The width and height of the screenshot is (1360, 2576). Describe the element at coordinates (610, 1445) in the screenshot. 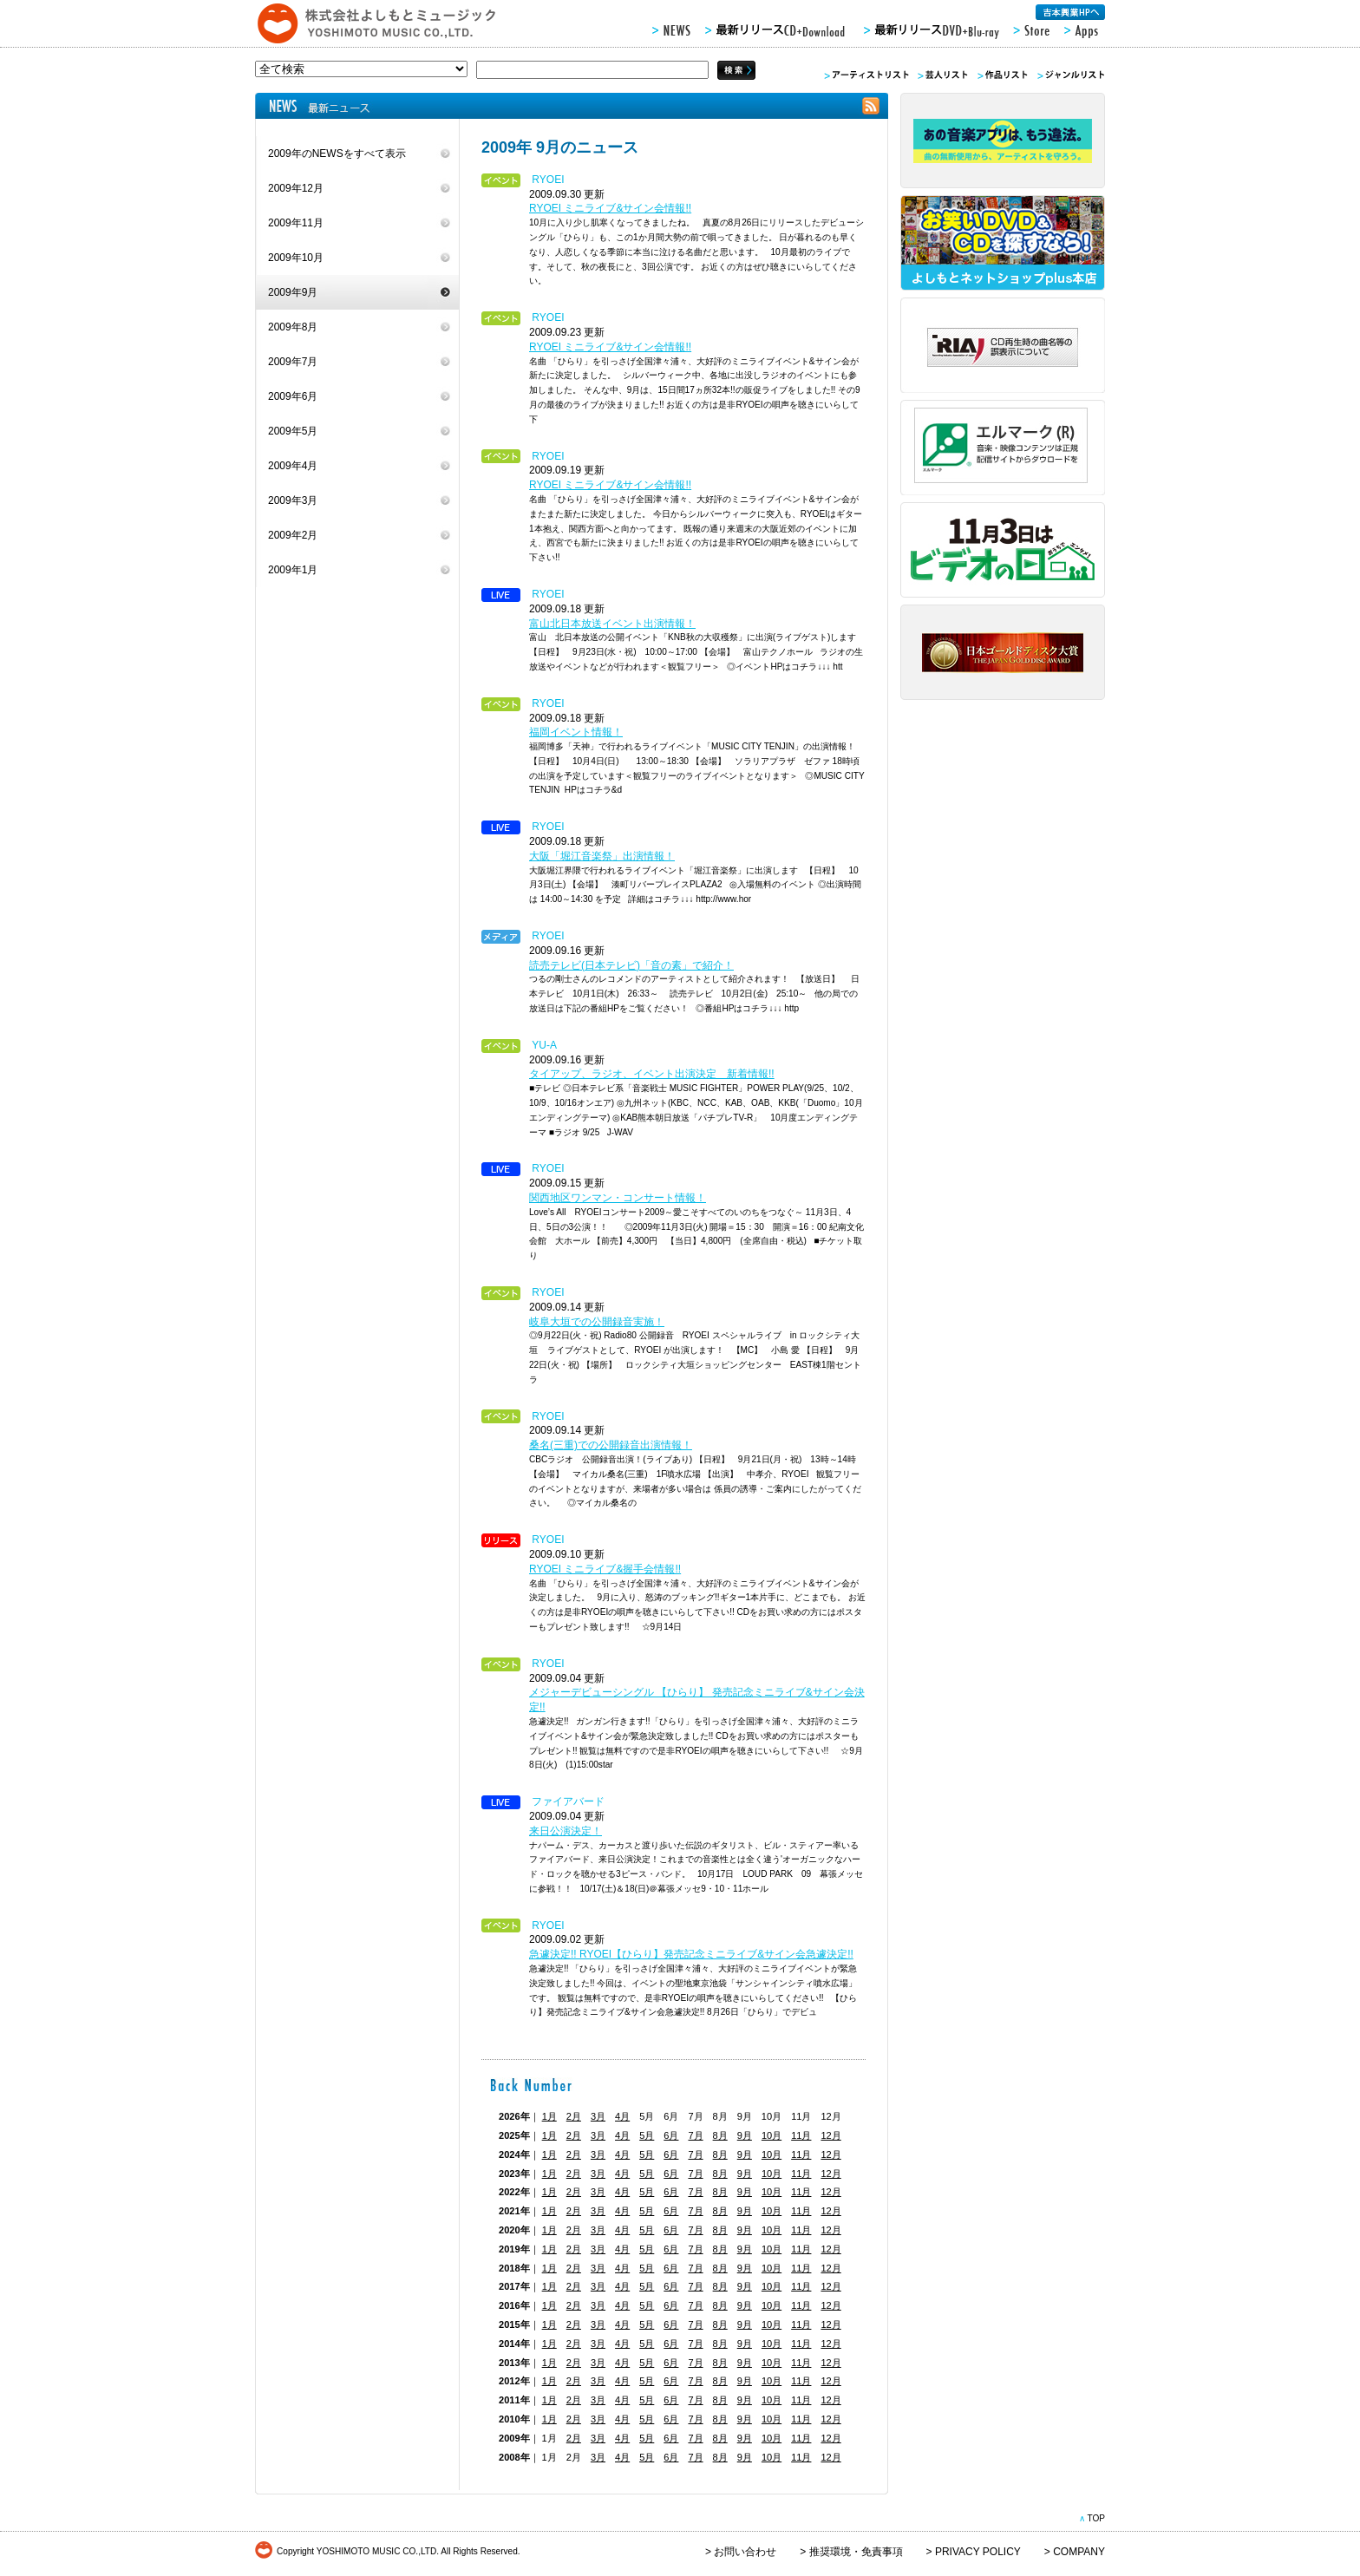

I see `桑名(三重)での公開録音出演情報！` at that location.